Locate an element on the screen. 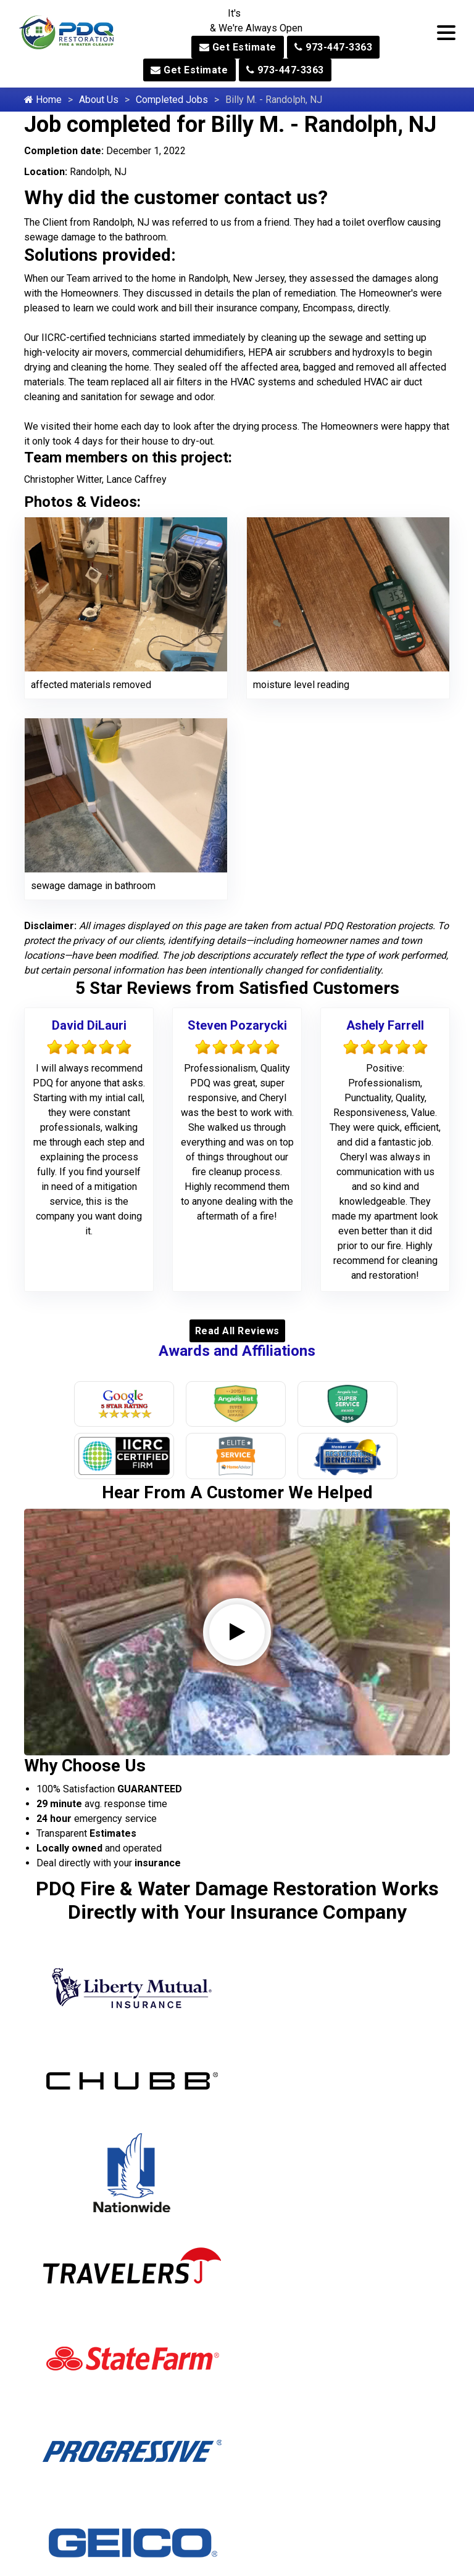 This screenshot has height=2576, width=474. Read All Reviews is located at coordinates (237, 1331).